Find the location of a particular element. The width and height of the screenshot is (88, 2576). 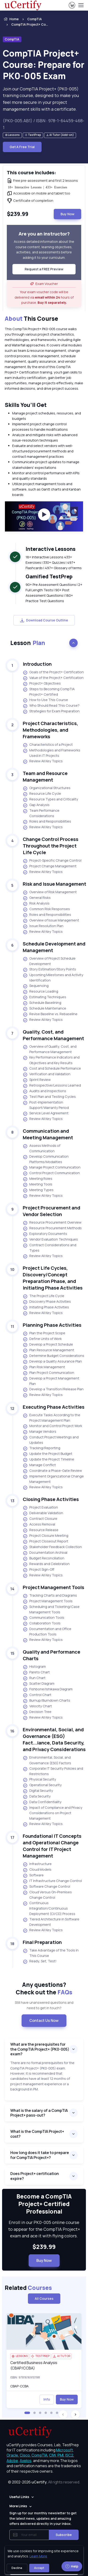

Rewards and Celebration [listitem] is located at coordinates (46, 1564).